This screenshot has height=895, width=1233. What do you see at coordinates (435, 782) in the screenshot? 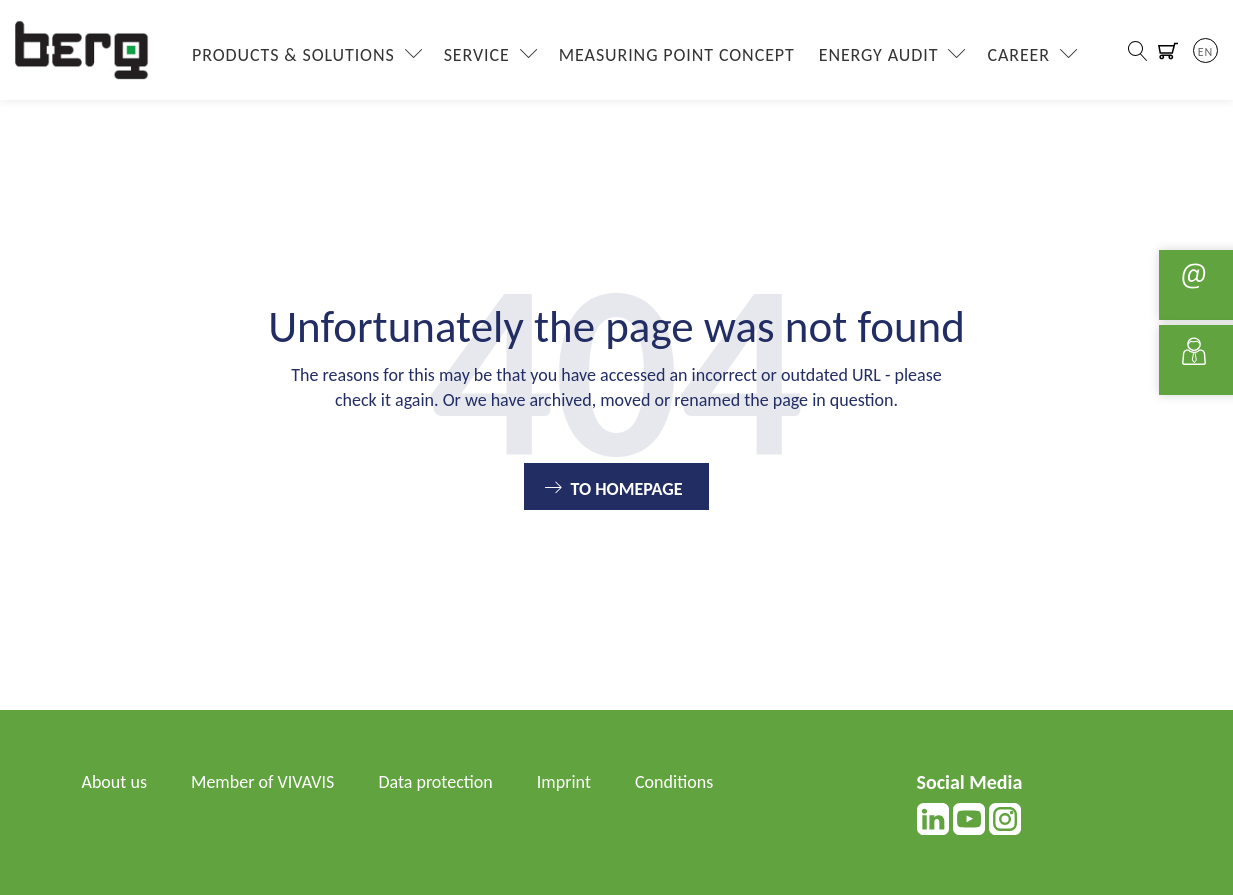
I see `Data protection` at bounding box center [435, 782].